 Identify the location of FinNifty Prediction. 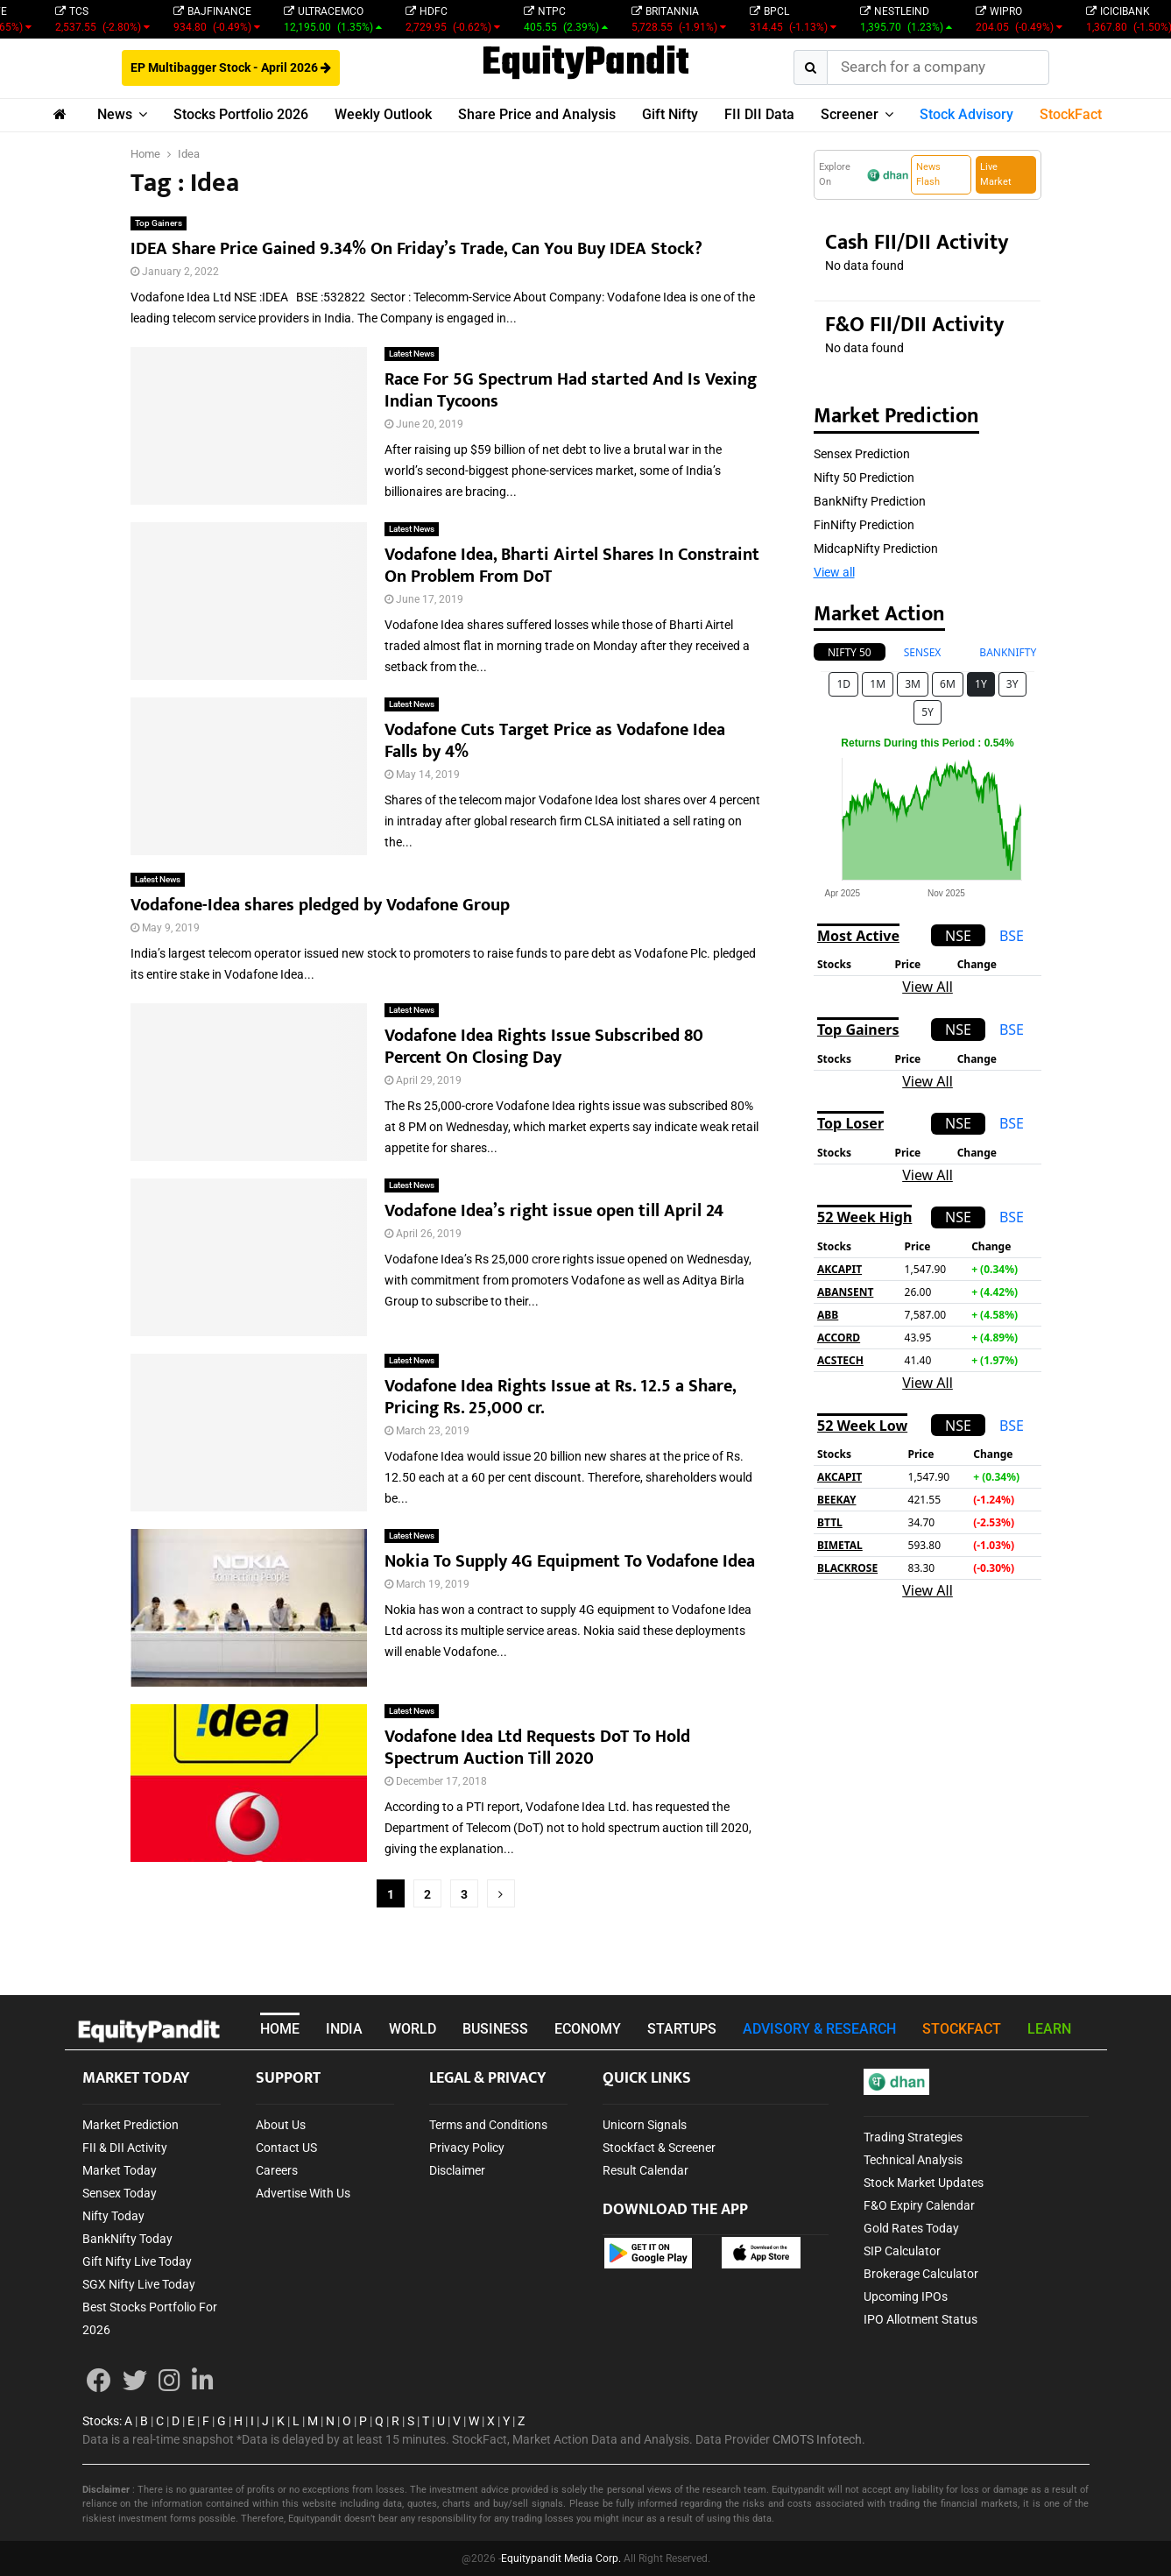
(864, 525).